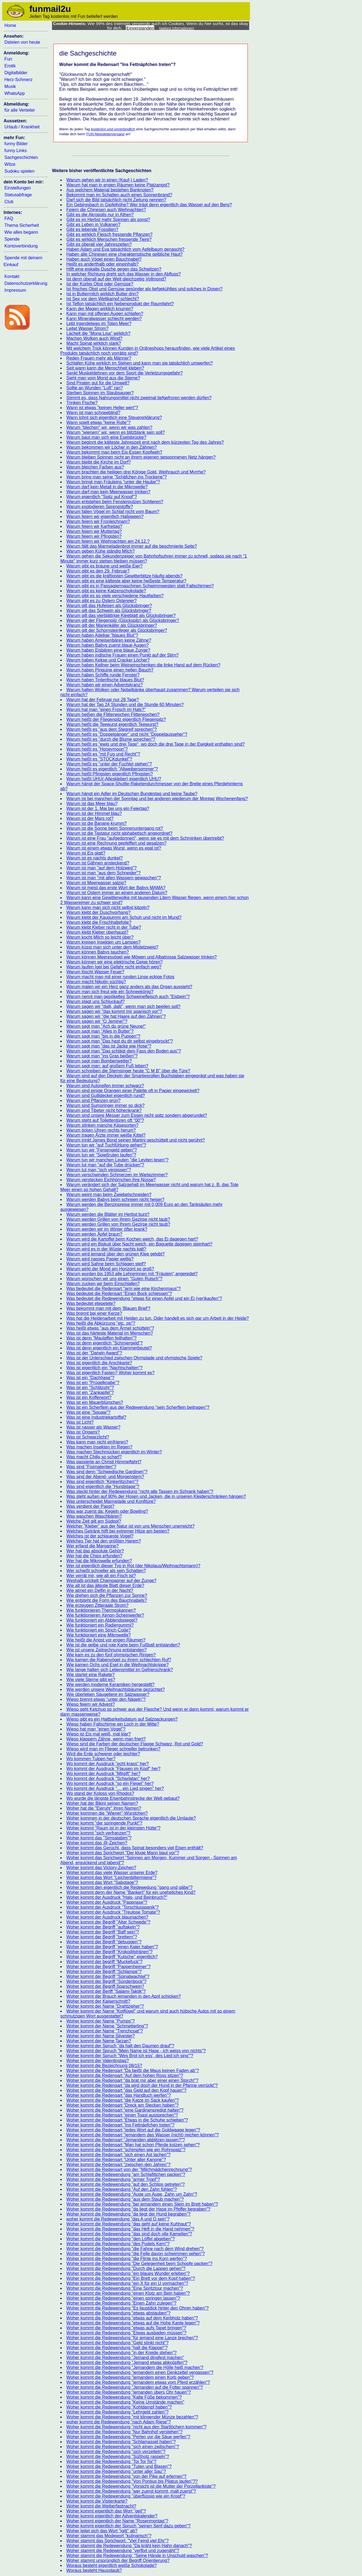  What do you see at coordinates (130, 2377) in the screenshot?
I see `Woher kommt die Redewendung "jemandem einen Korb geben"?` at bounding box center [130, 2377].